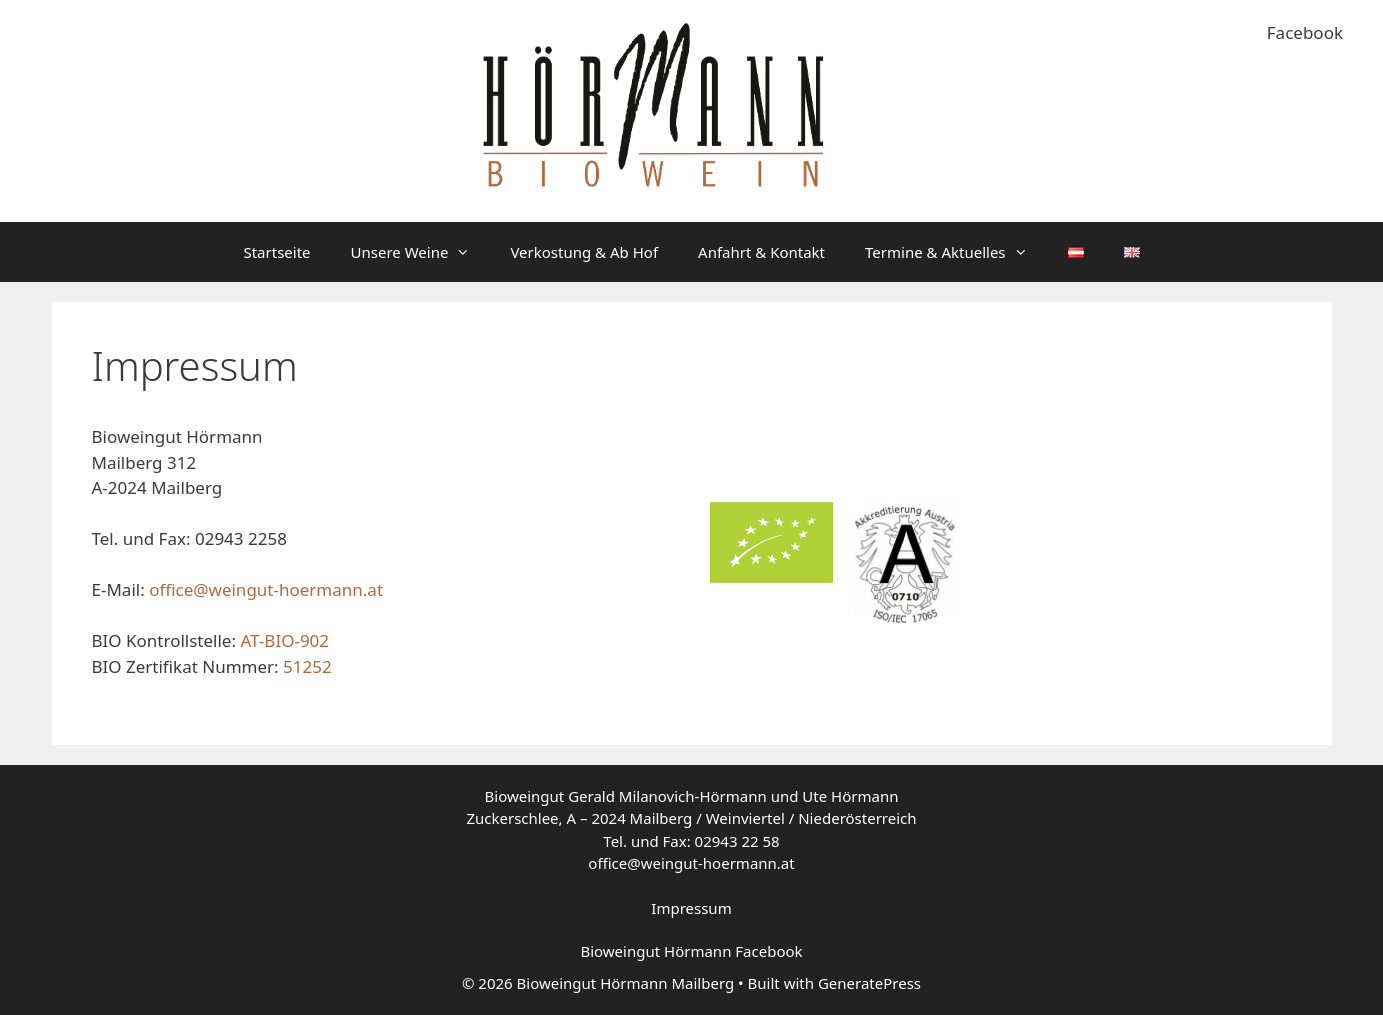 The image size is (1383, 1015). What do you see at coordinates (1305, 32) in the screenshot?
I see `Facebook` at bounding box center [1305, 32].